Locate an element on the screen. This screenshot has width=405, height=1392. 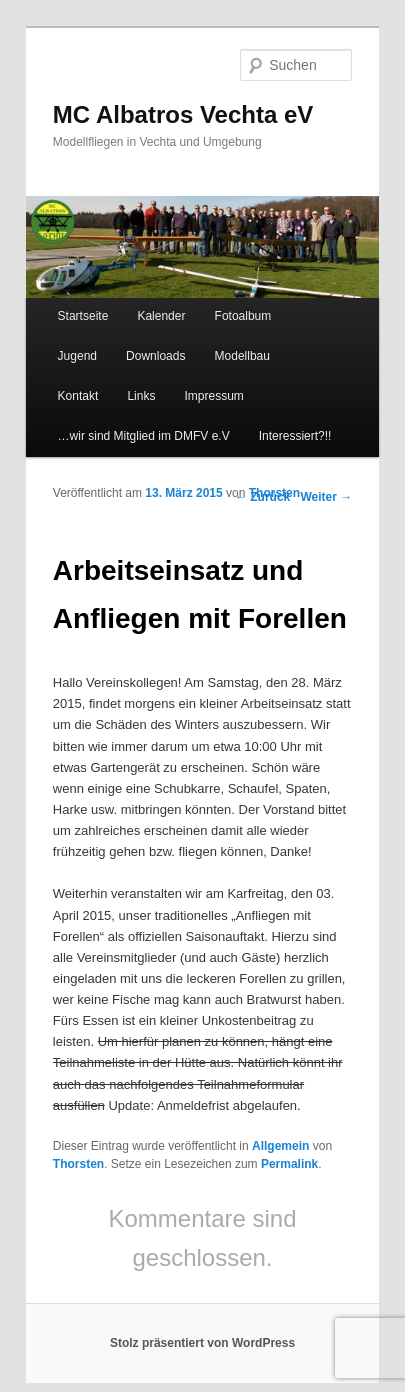
Fotoalbum is located at coordinates (243, 316).